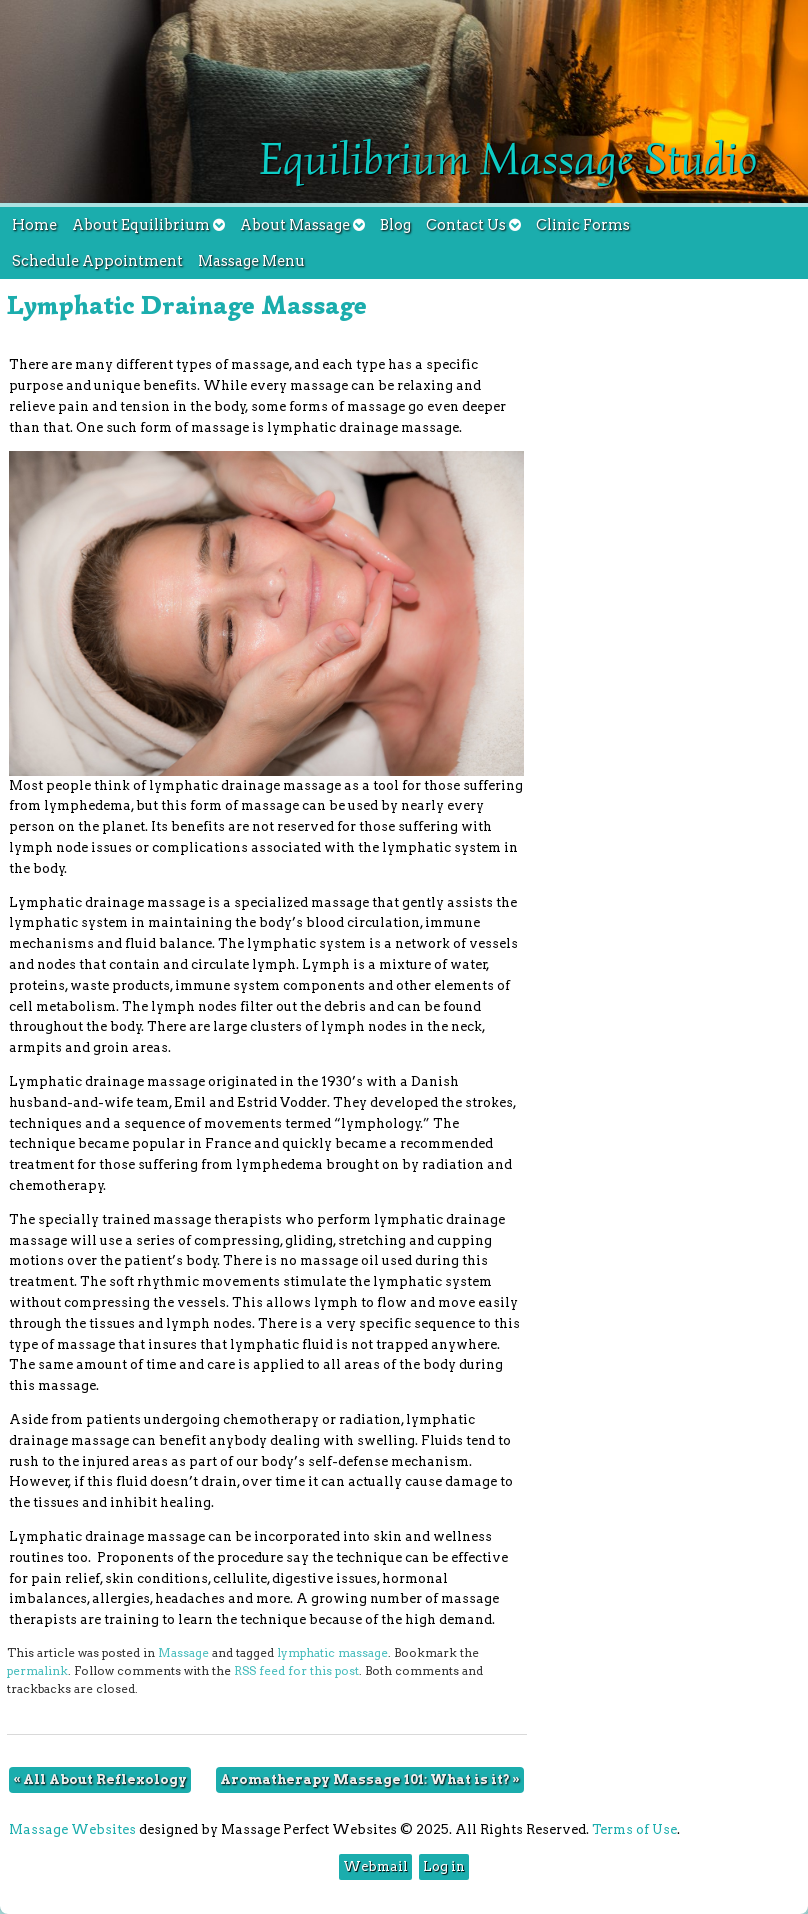 Image resolution: width=808 pixels, height=1914 pixels. I want to click on Aromatherapy Massage 101: What is it?, so click(370, 1779).